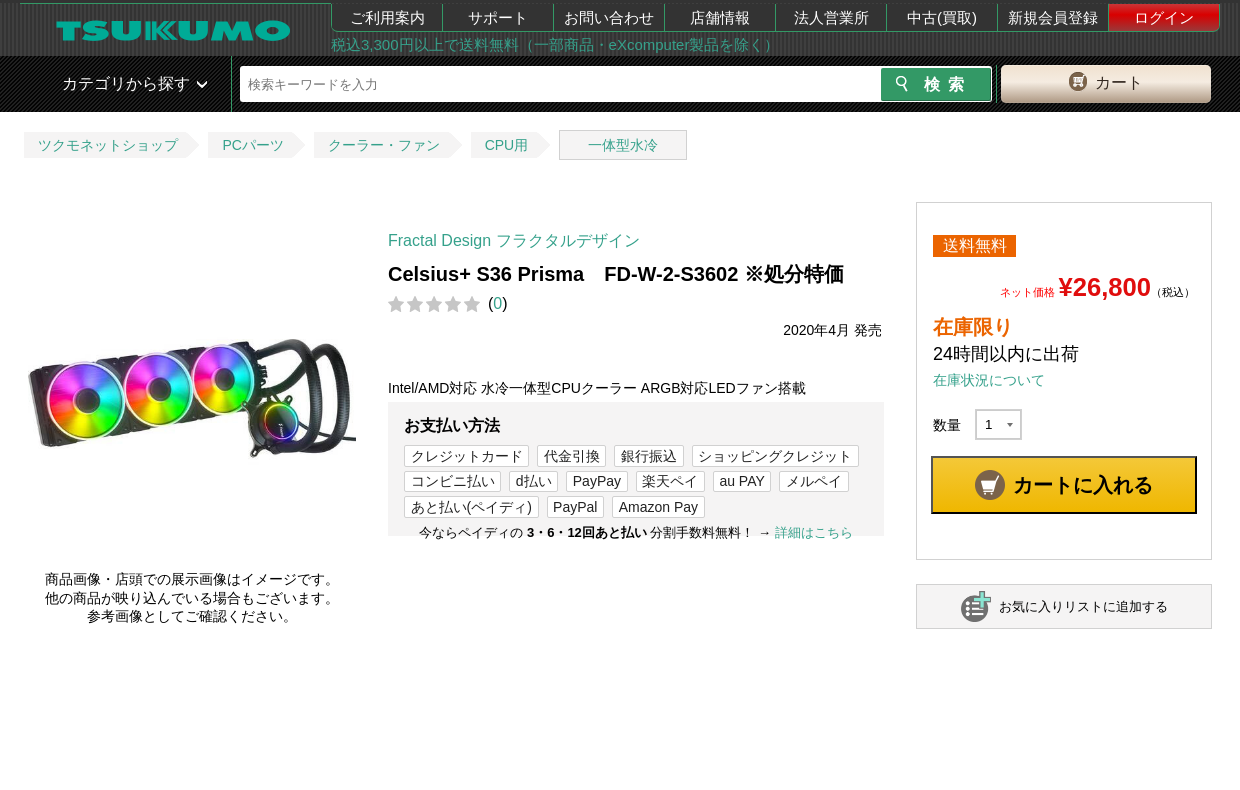 Image resolution: width=1240 pixels, height=790 pixels. Describe the element at coordinates (507, 145) in the screenshot. I see `CPU用` at that location.